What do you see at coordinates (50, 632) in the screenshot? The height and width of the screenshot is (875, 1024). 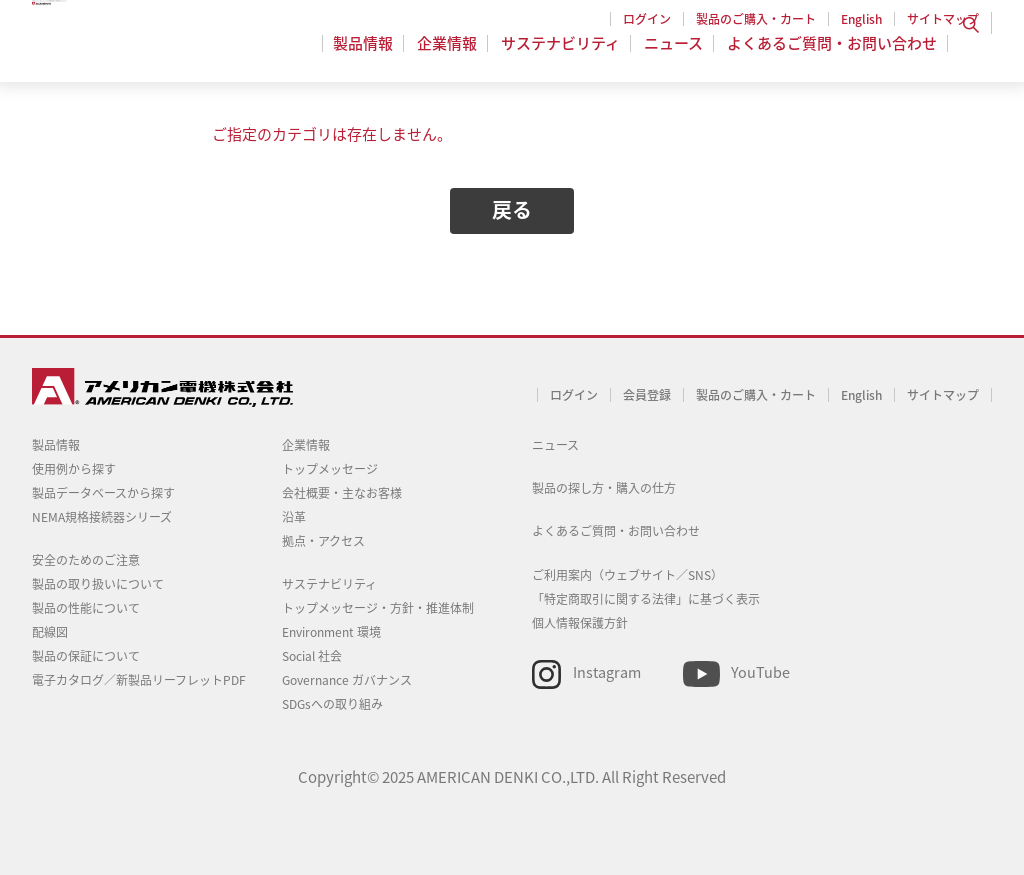 I see `配線図` at bounding box center [50, 632].